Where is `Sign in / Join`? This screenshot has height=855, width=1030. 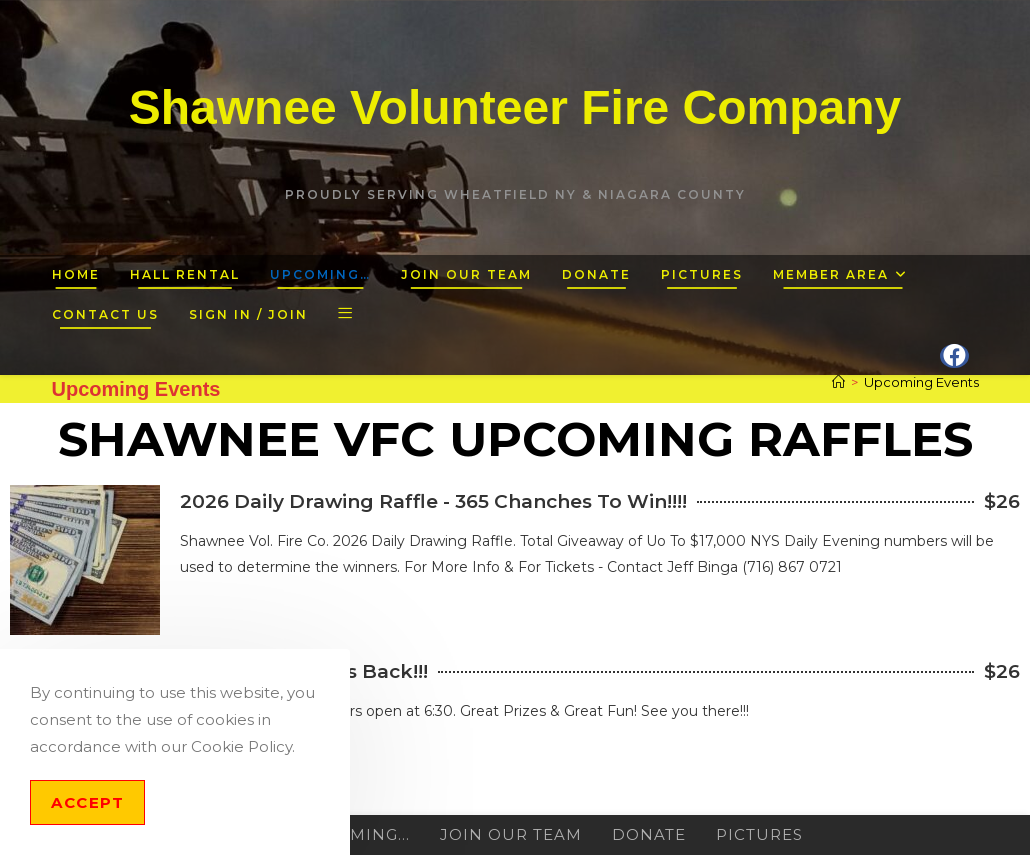
Sign in / Join is located at coordinates (248, 314).